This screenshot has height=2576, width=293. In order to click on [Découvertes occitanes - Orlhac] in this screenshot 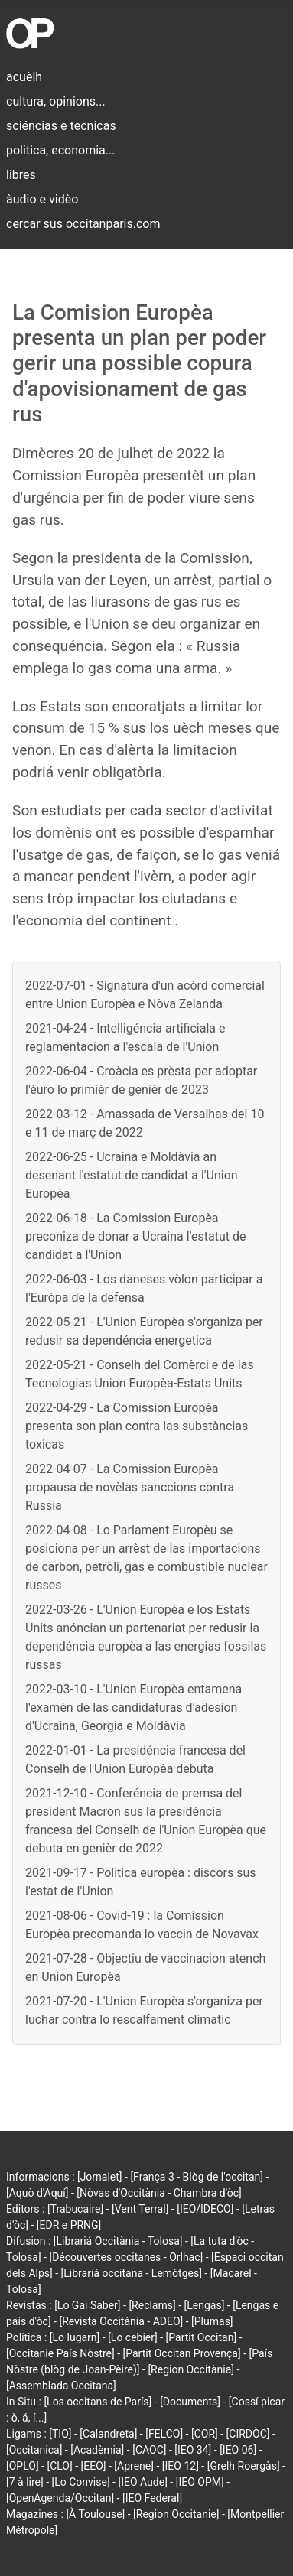, I will do `click(126, 2257)`.